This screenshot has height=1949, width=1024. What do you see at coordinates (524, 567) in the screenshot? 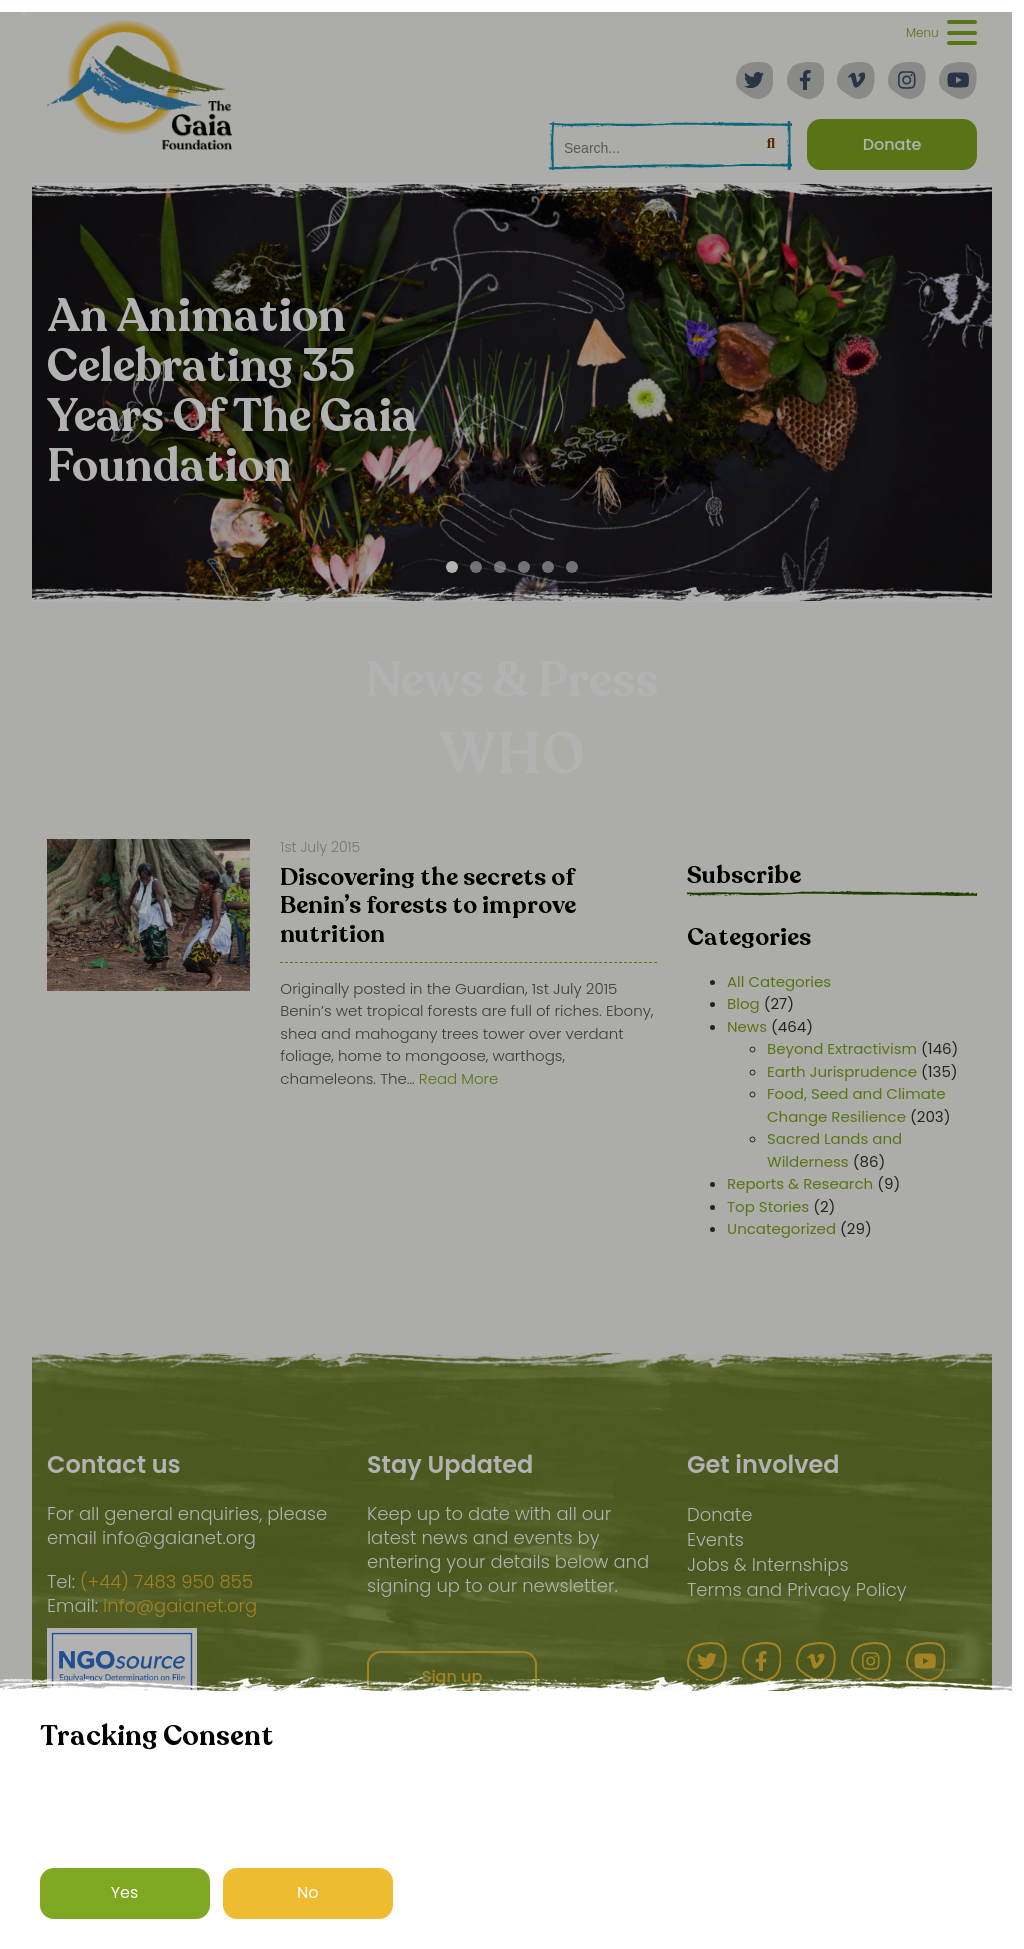
I see `[Carousel Page 4]` at bounding box center [524, 567].